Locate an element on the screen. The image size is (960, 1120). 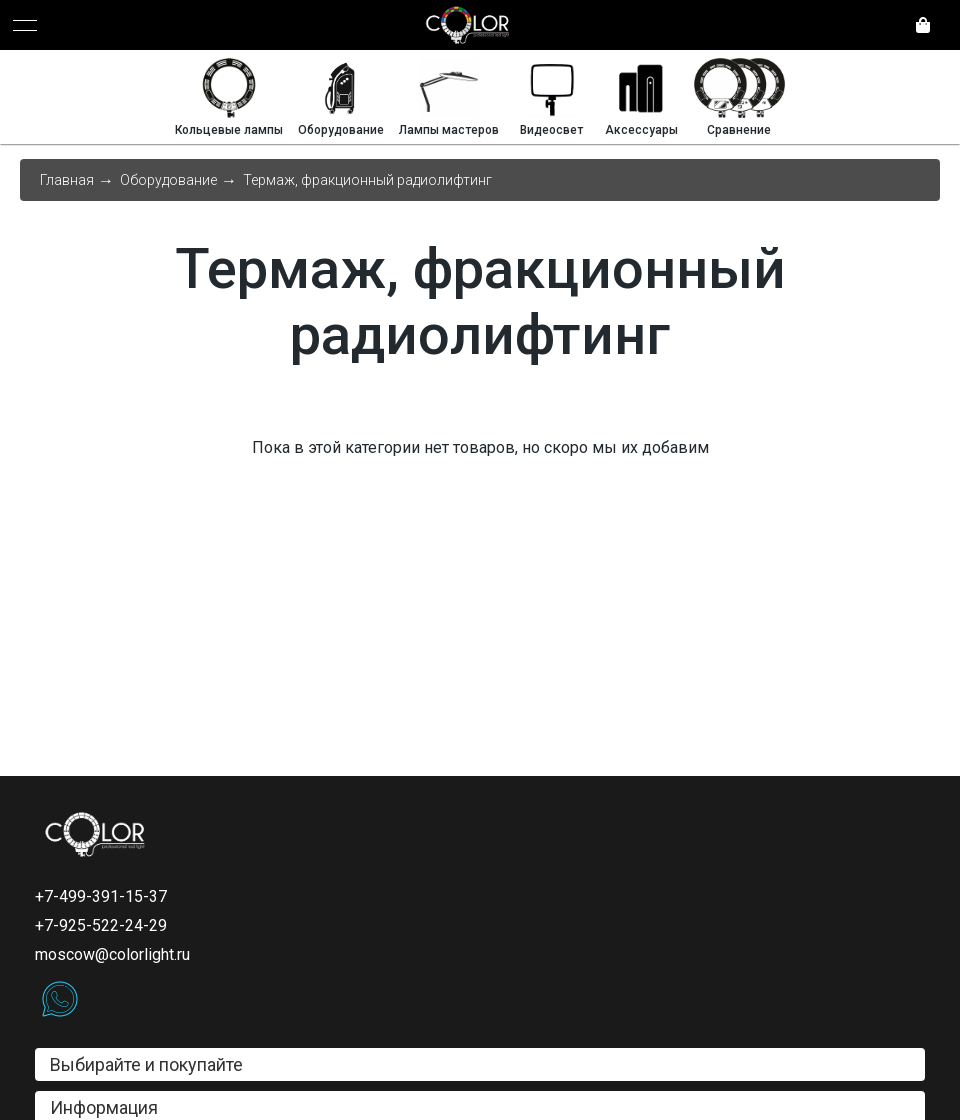
Оборудование is located at coordinates (168, 180).